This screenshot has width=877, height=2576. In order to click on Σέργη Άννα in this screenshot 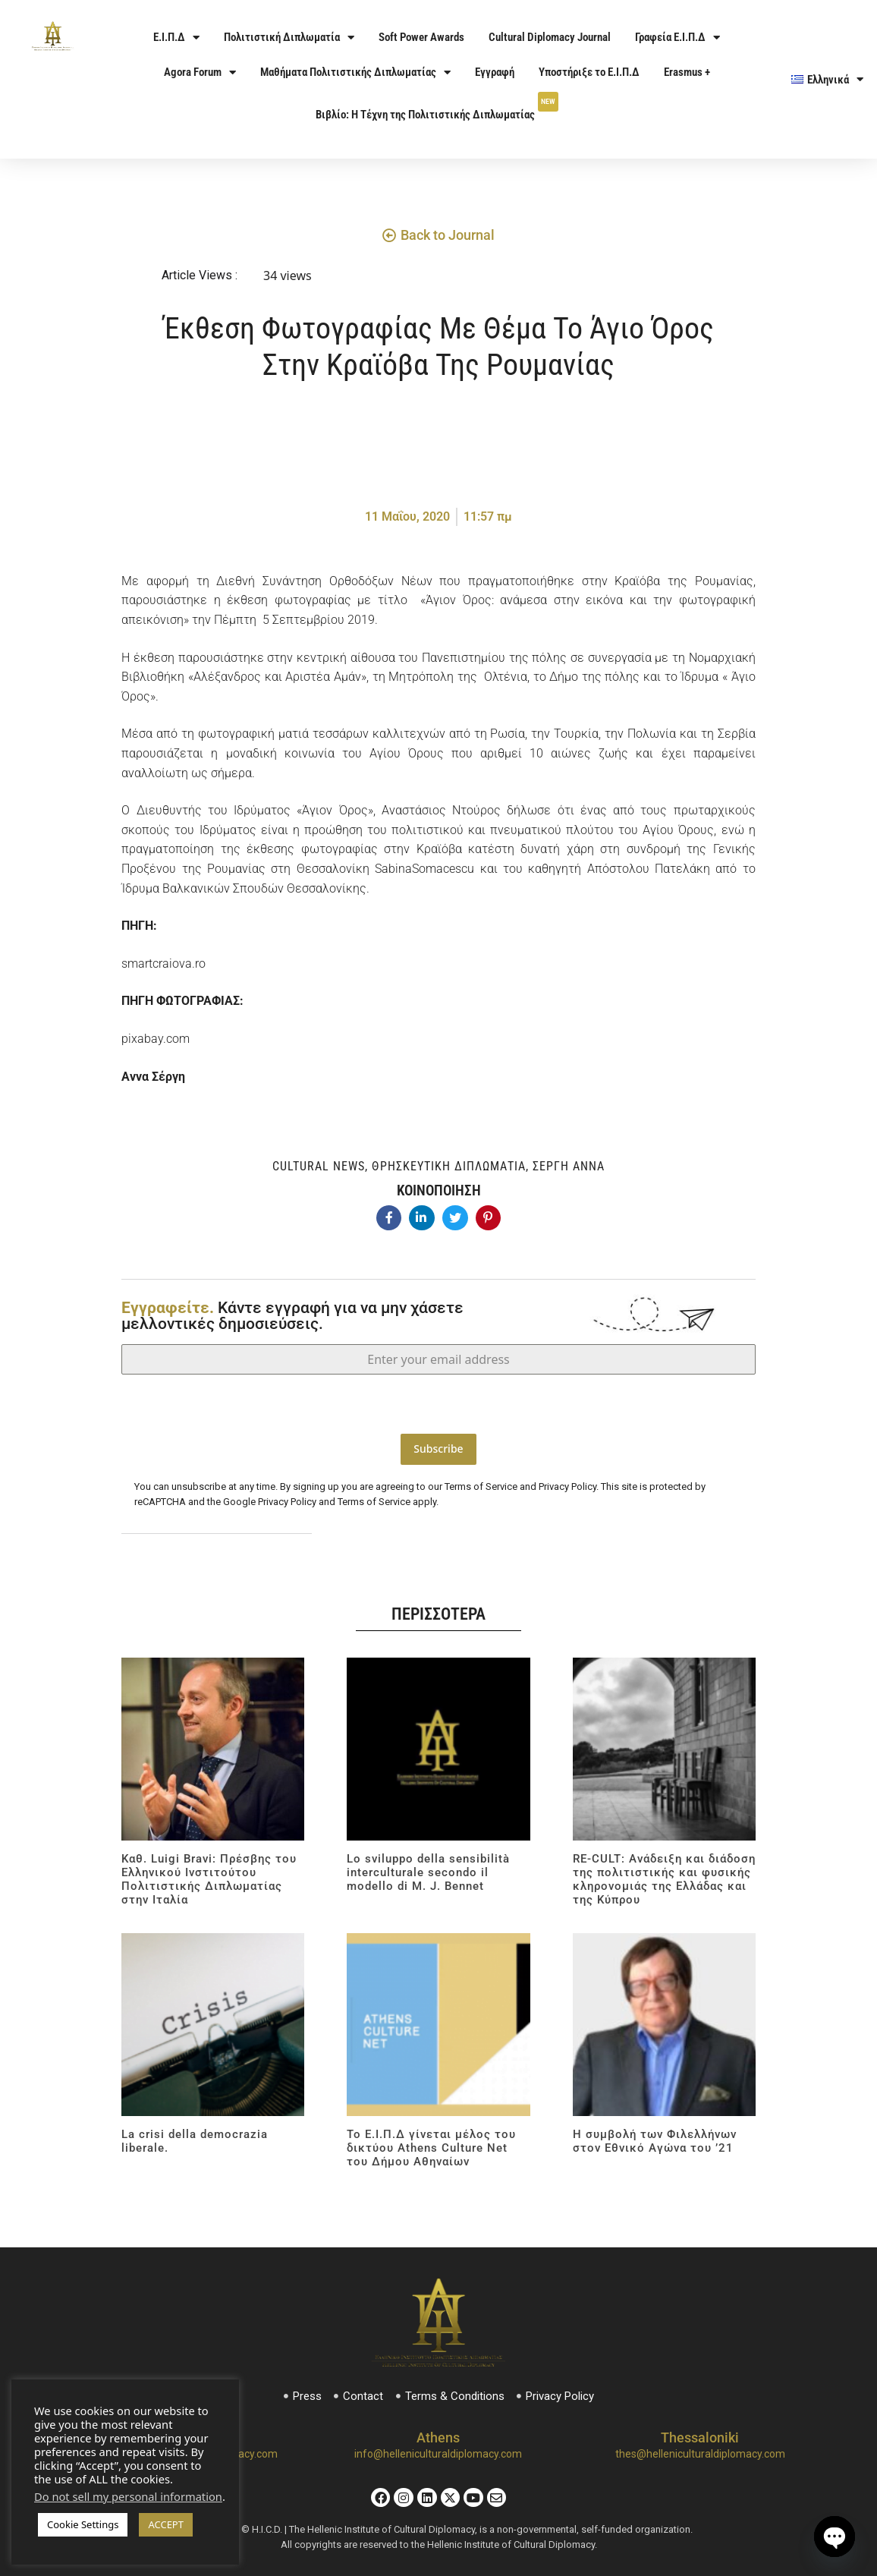, I will do `click(569, 1166)`.